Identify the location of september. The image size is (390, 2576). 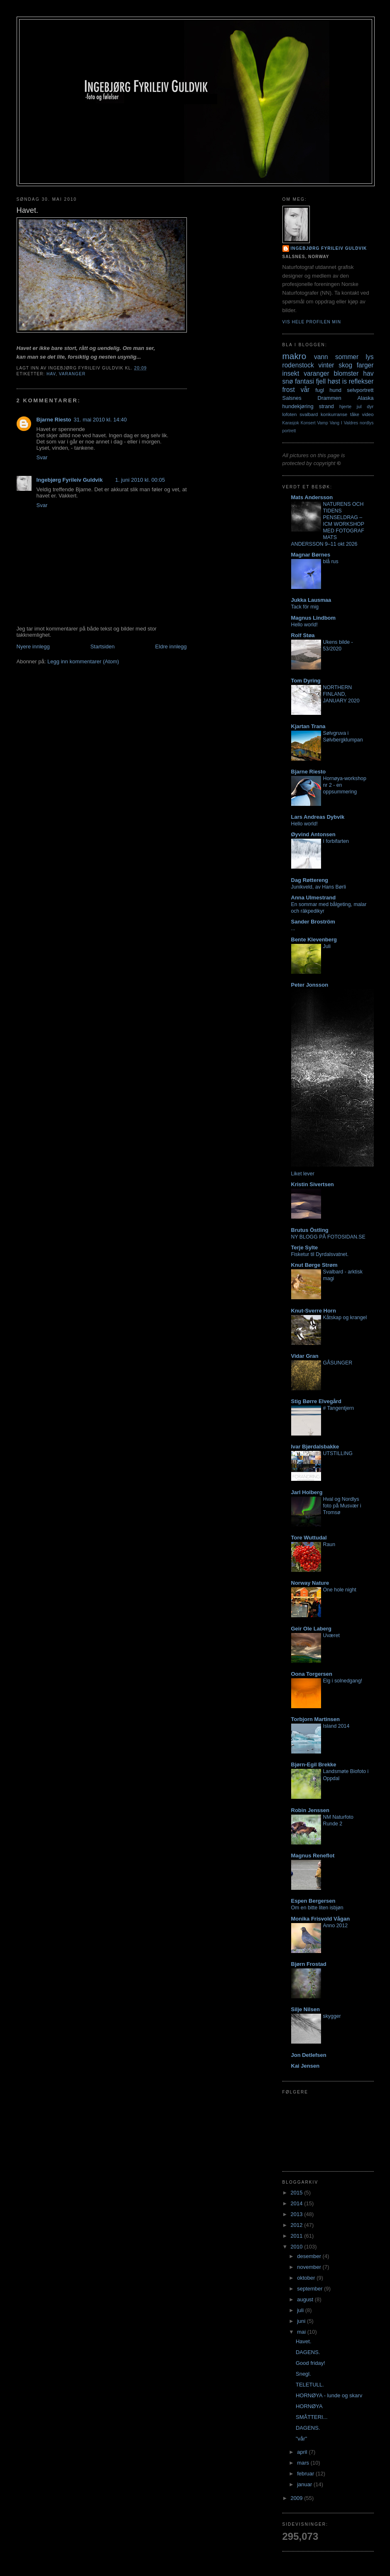
(310, 2288).